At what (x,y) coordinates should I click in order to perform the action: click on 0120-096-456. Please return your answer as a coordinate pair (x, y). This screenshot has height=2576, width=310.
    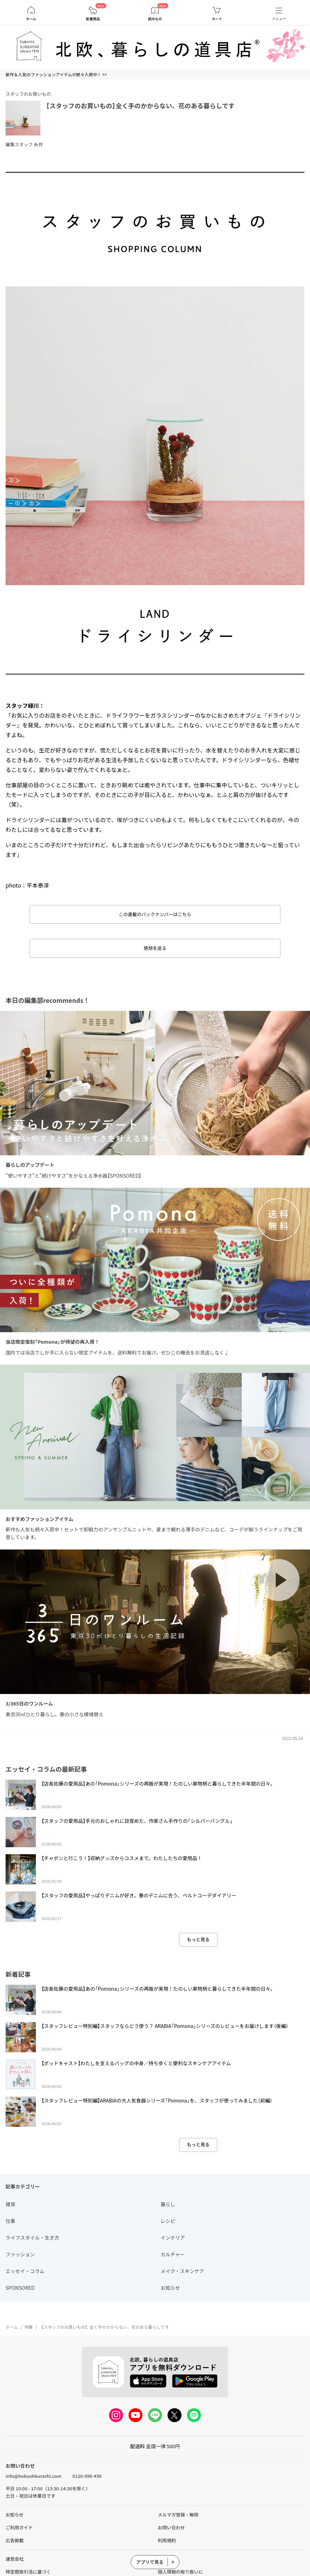
    Looking at the image, I should click on (86, 2476).